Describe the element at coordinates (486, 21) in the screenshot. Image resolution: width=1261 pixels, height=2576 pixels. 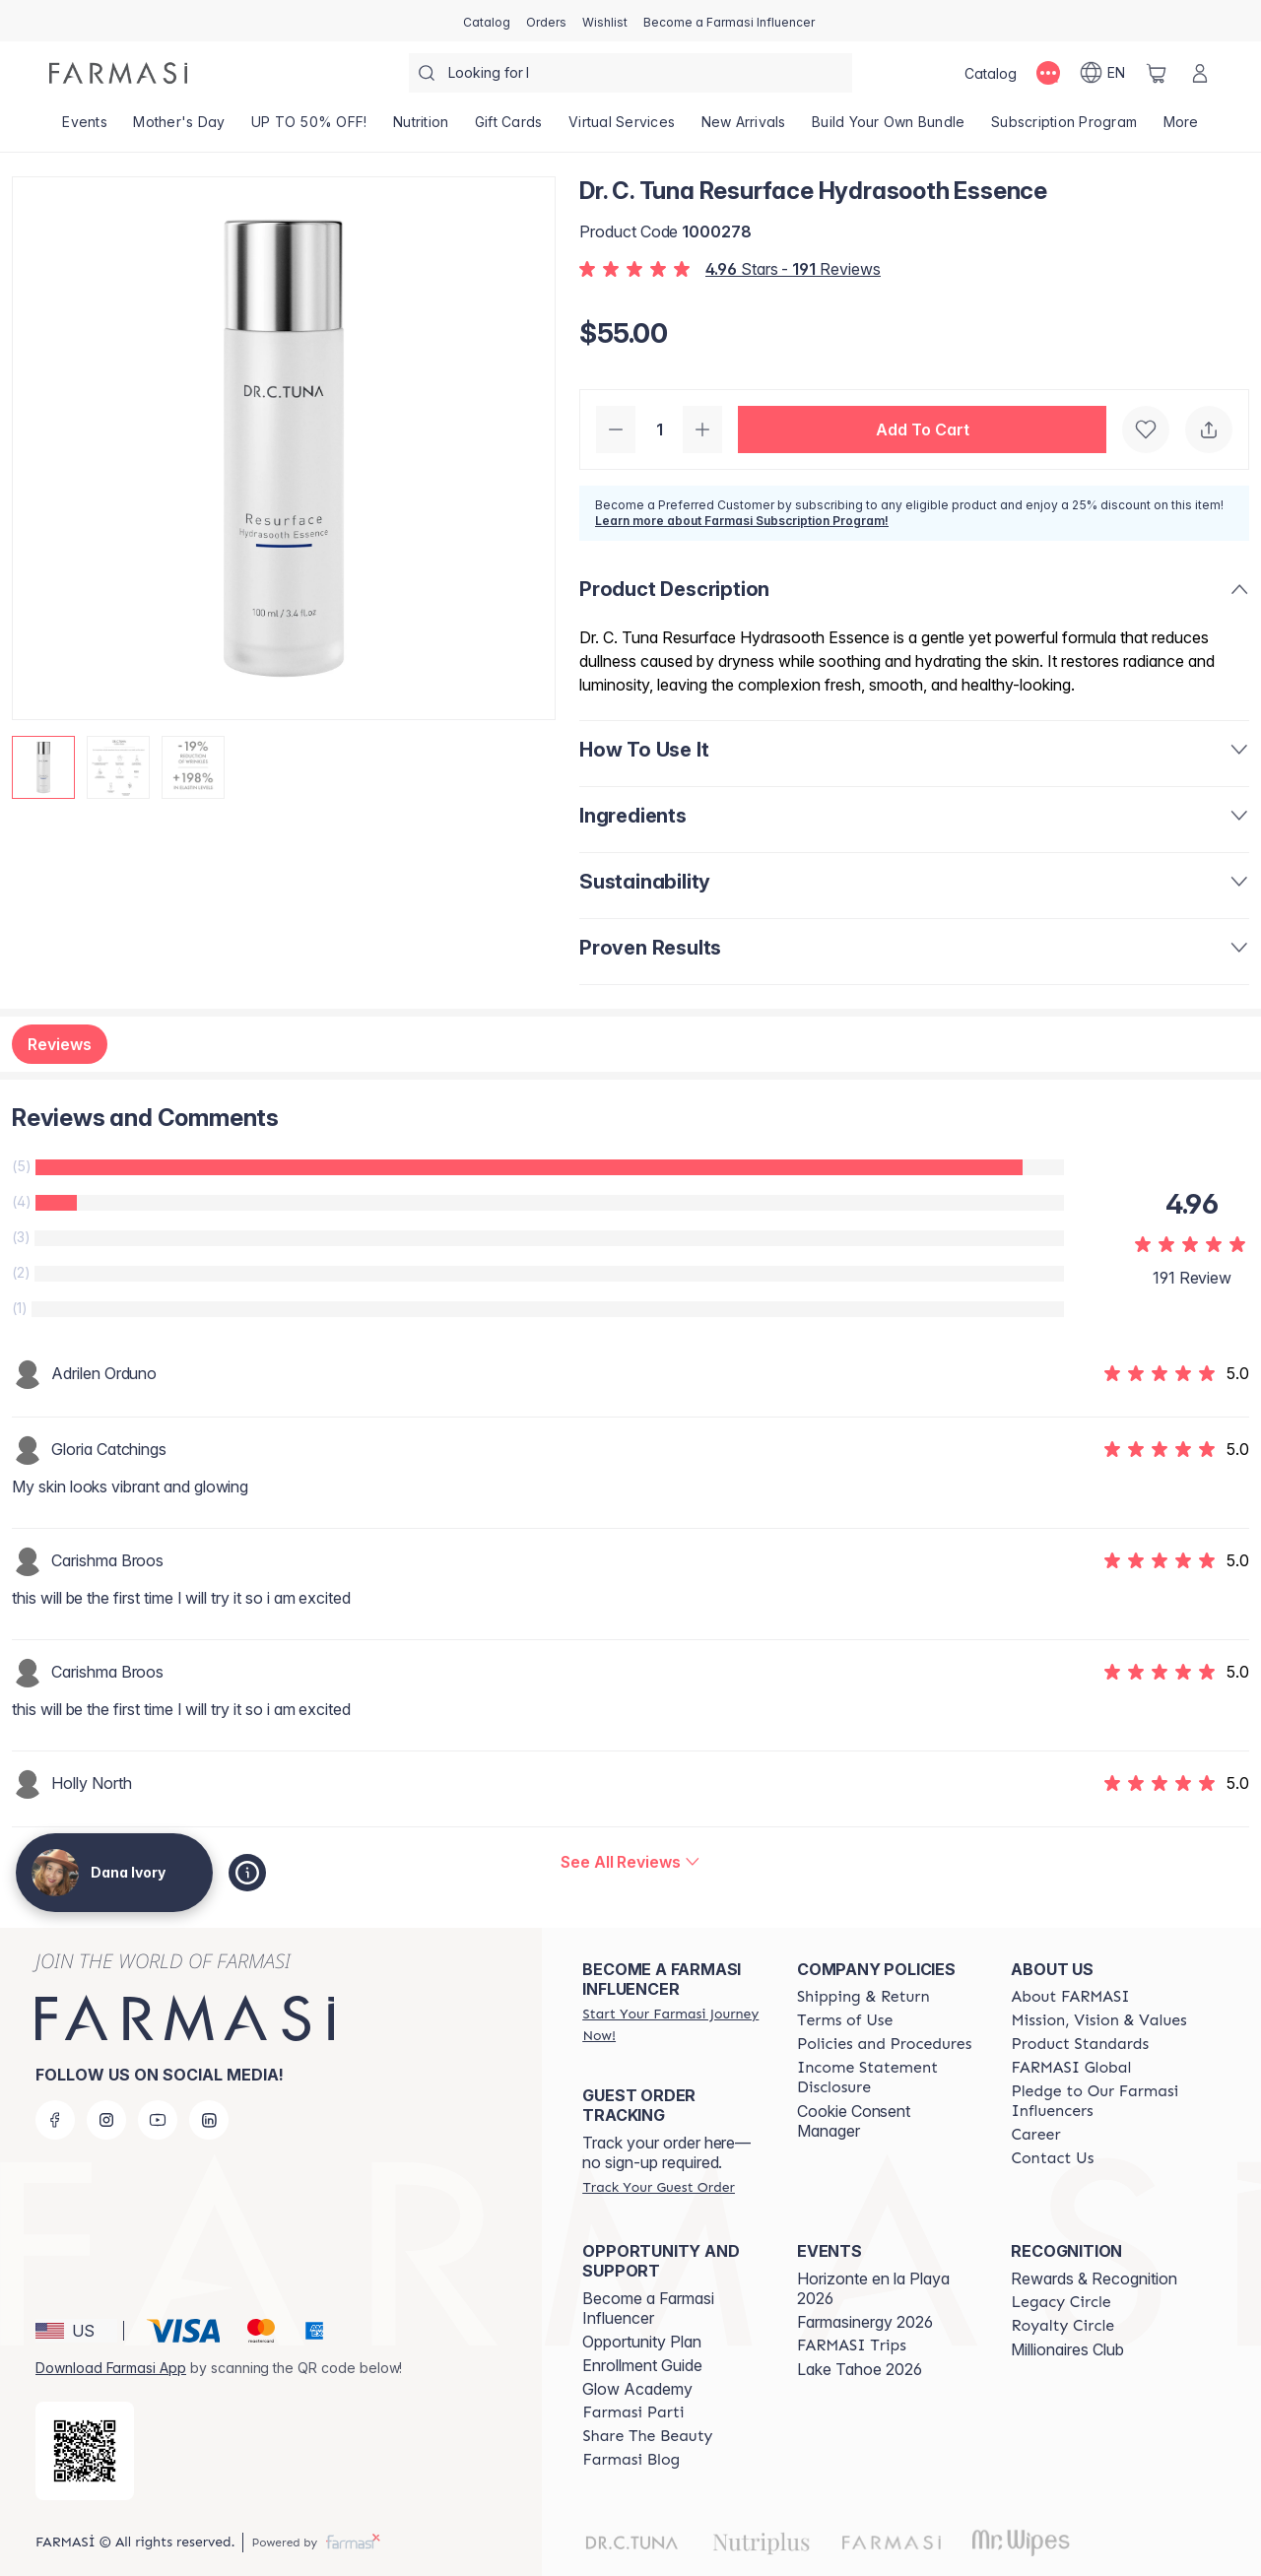
I see `[/danaivory/catalog]` at that location.